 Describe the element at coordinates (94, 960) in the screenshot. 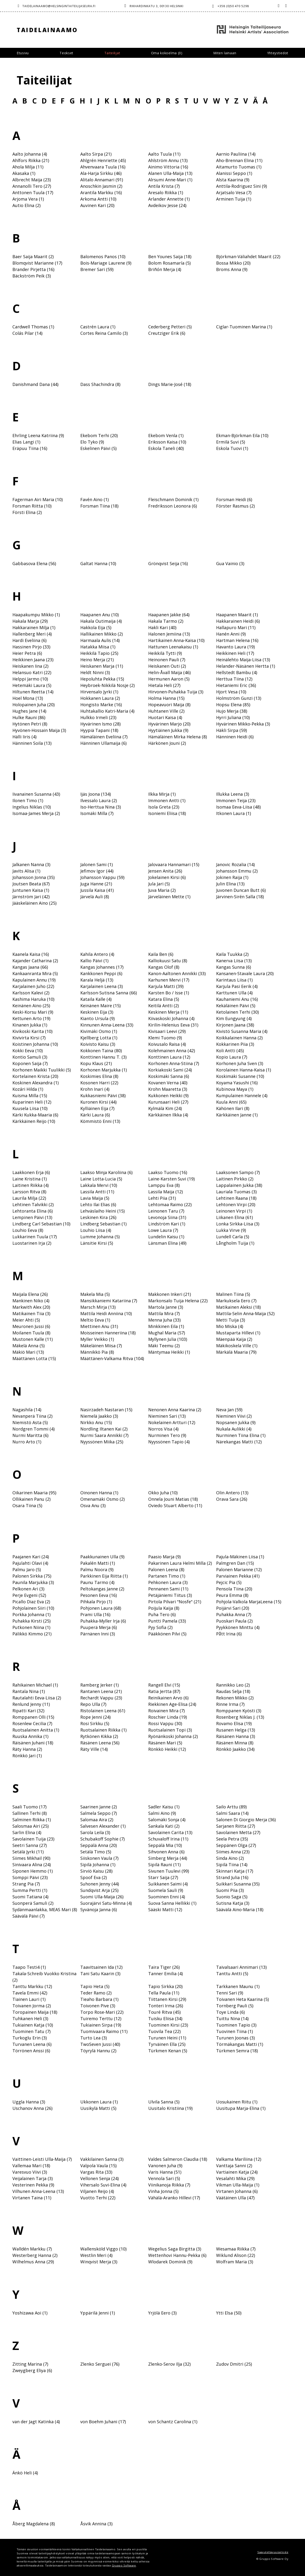

I see `Kallio Päivi (1)` at that location.